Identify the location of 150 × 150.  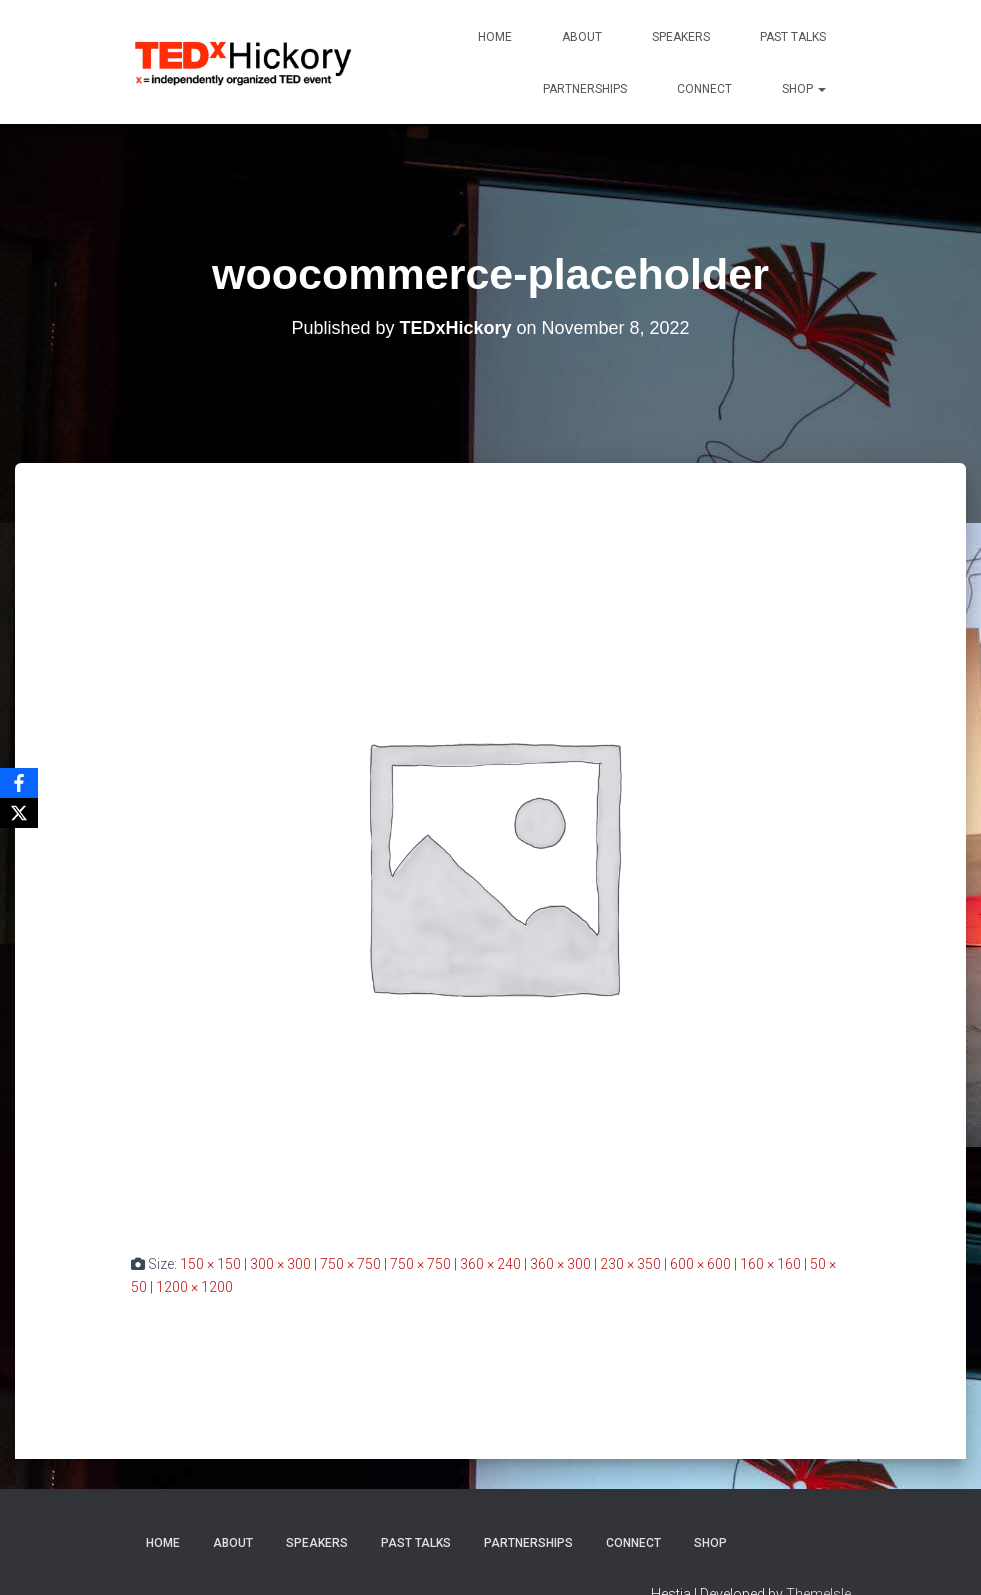
(210, 1264).